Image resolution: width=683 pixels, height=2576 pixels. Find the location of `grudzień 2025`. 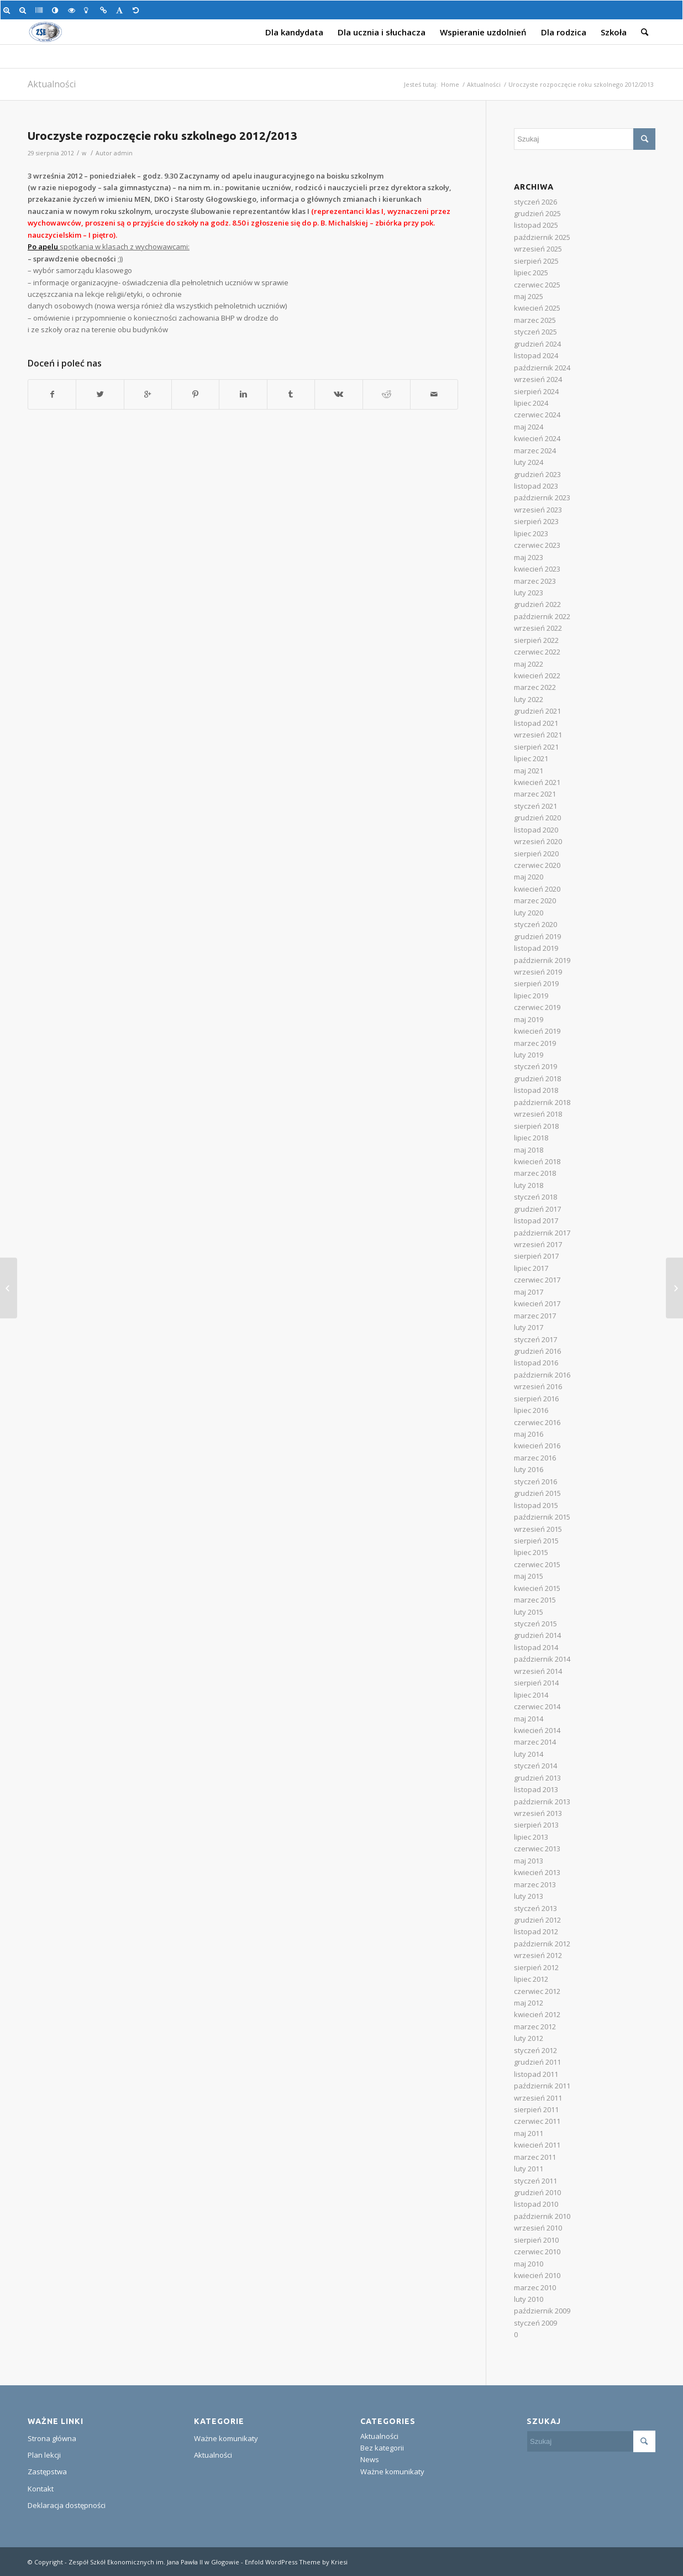

grudzień 2025 is located at coordinates (537, 213).